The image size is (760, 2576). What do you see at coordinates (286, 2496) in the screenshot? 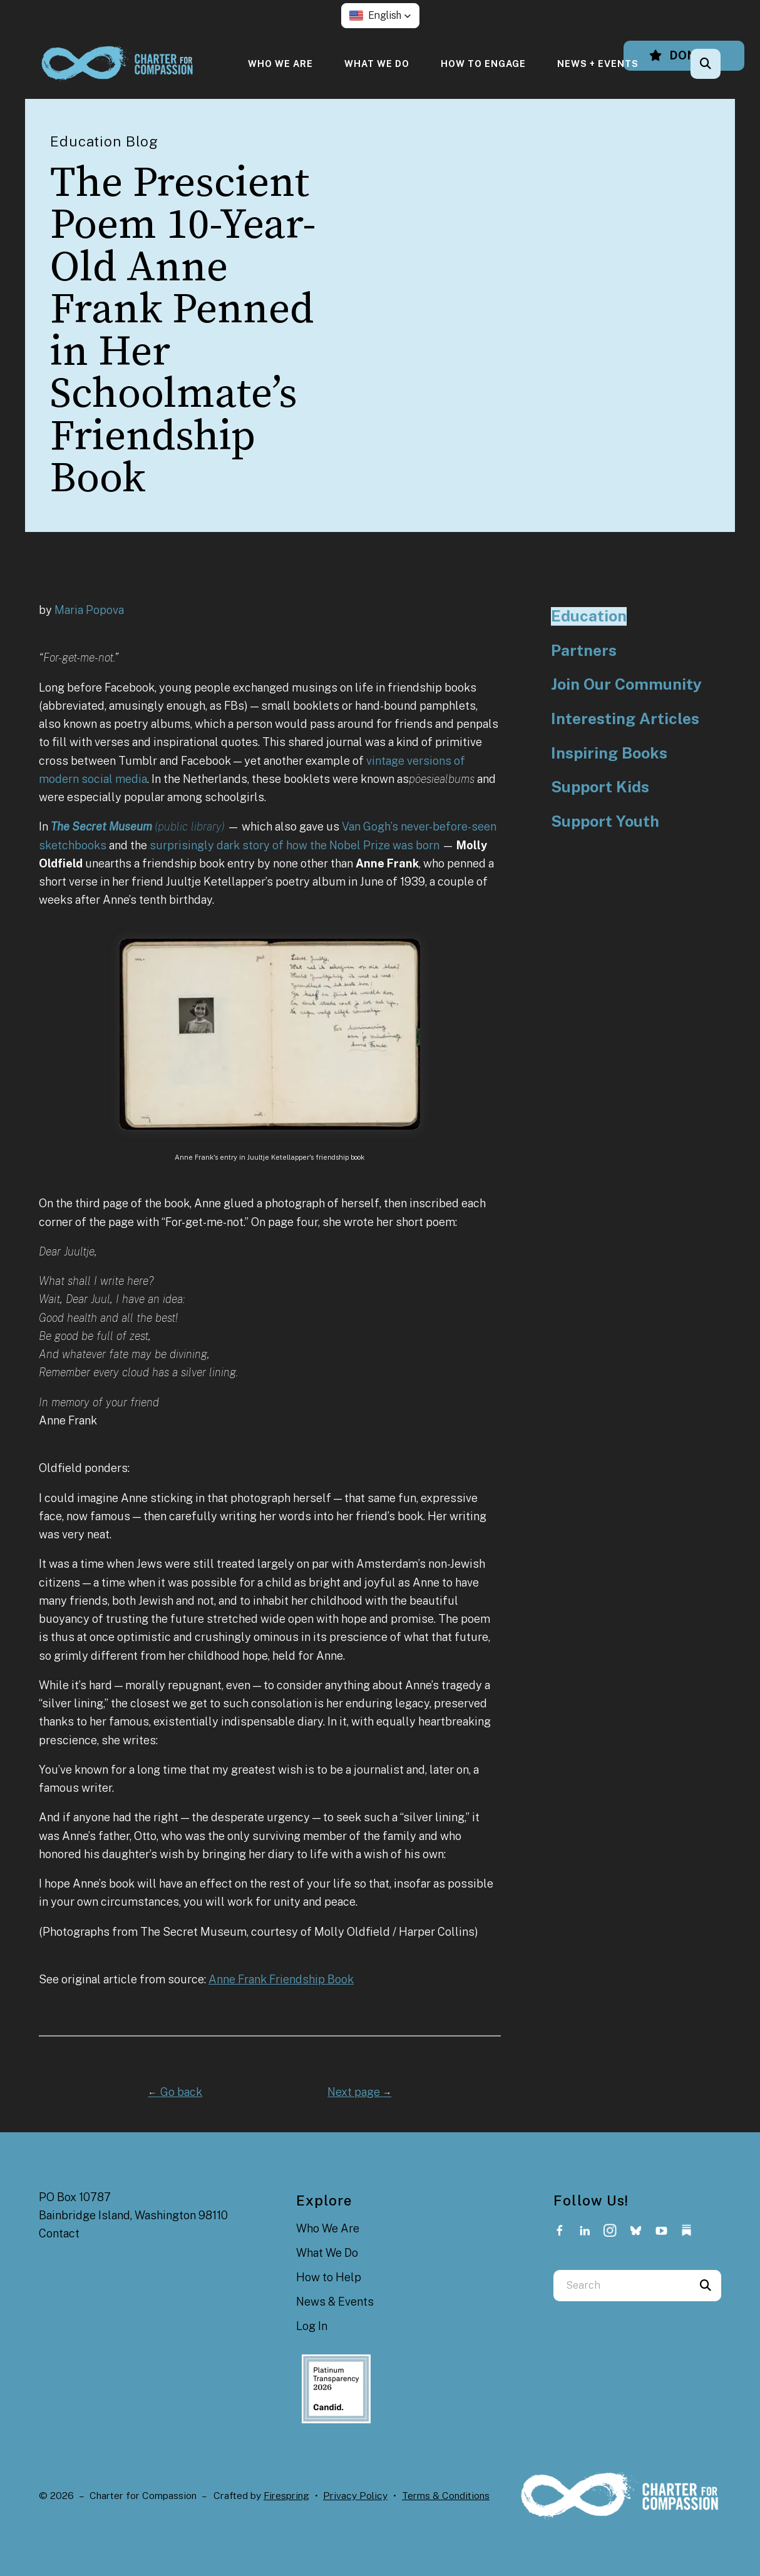
I see `Firespring` at bounding box center [286, 2496].